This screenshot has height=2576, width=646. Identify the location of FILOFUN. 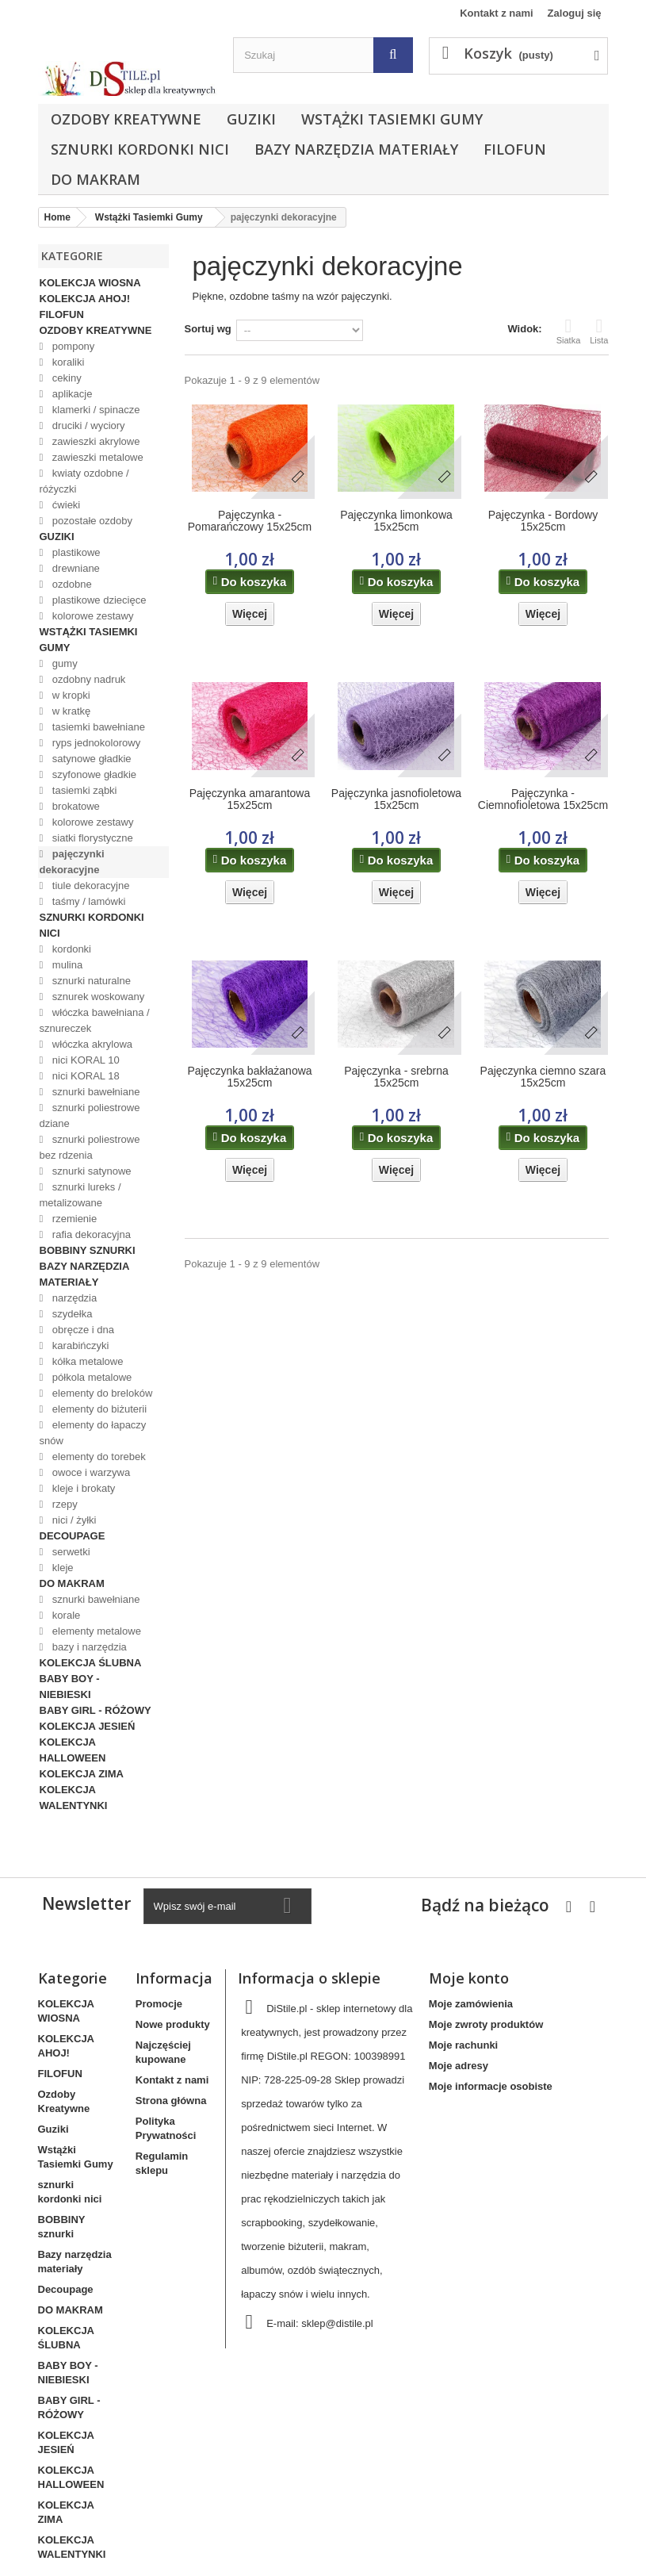
(515, 149).